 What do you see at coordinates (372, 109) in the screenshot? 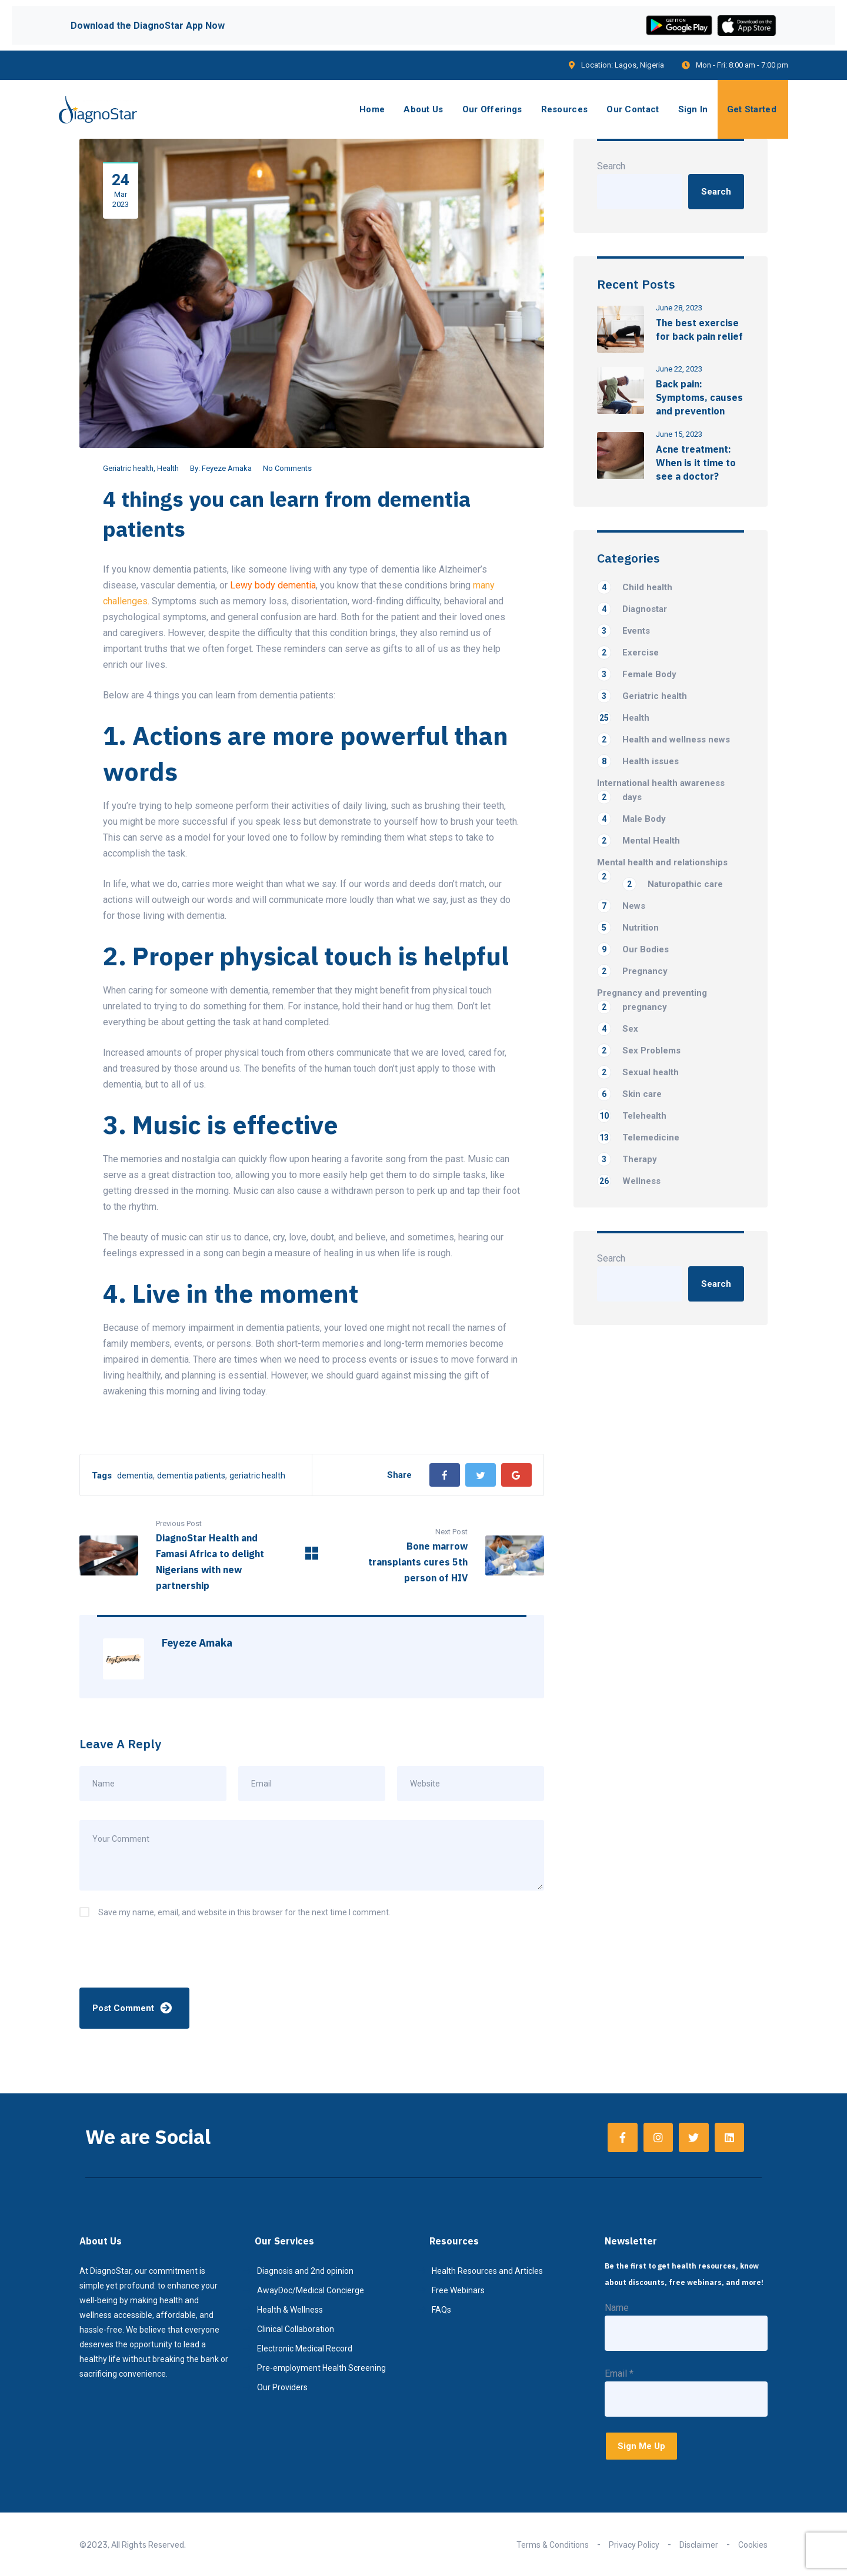
I see `Home` at bounding box center [372, 109].